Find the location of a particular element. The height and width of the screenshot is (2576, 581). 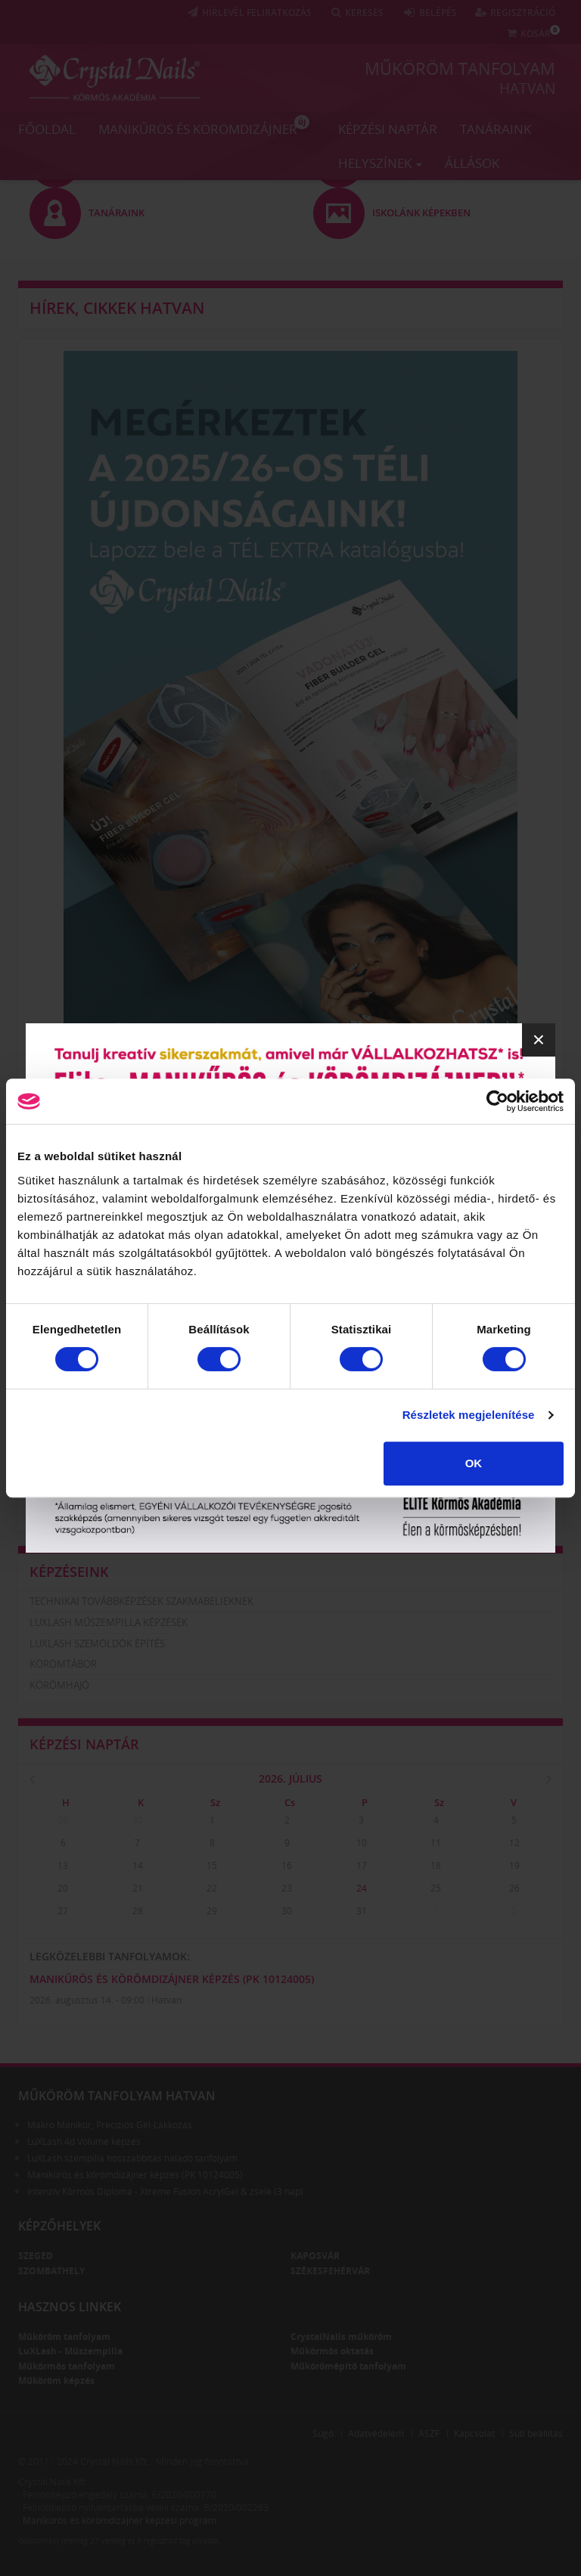

ÁSZF is located at coordinates (429, 2433).